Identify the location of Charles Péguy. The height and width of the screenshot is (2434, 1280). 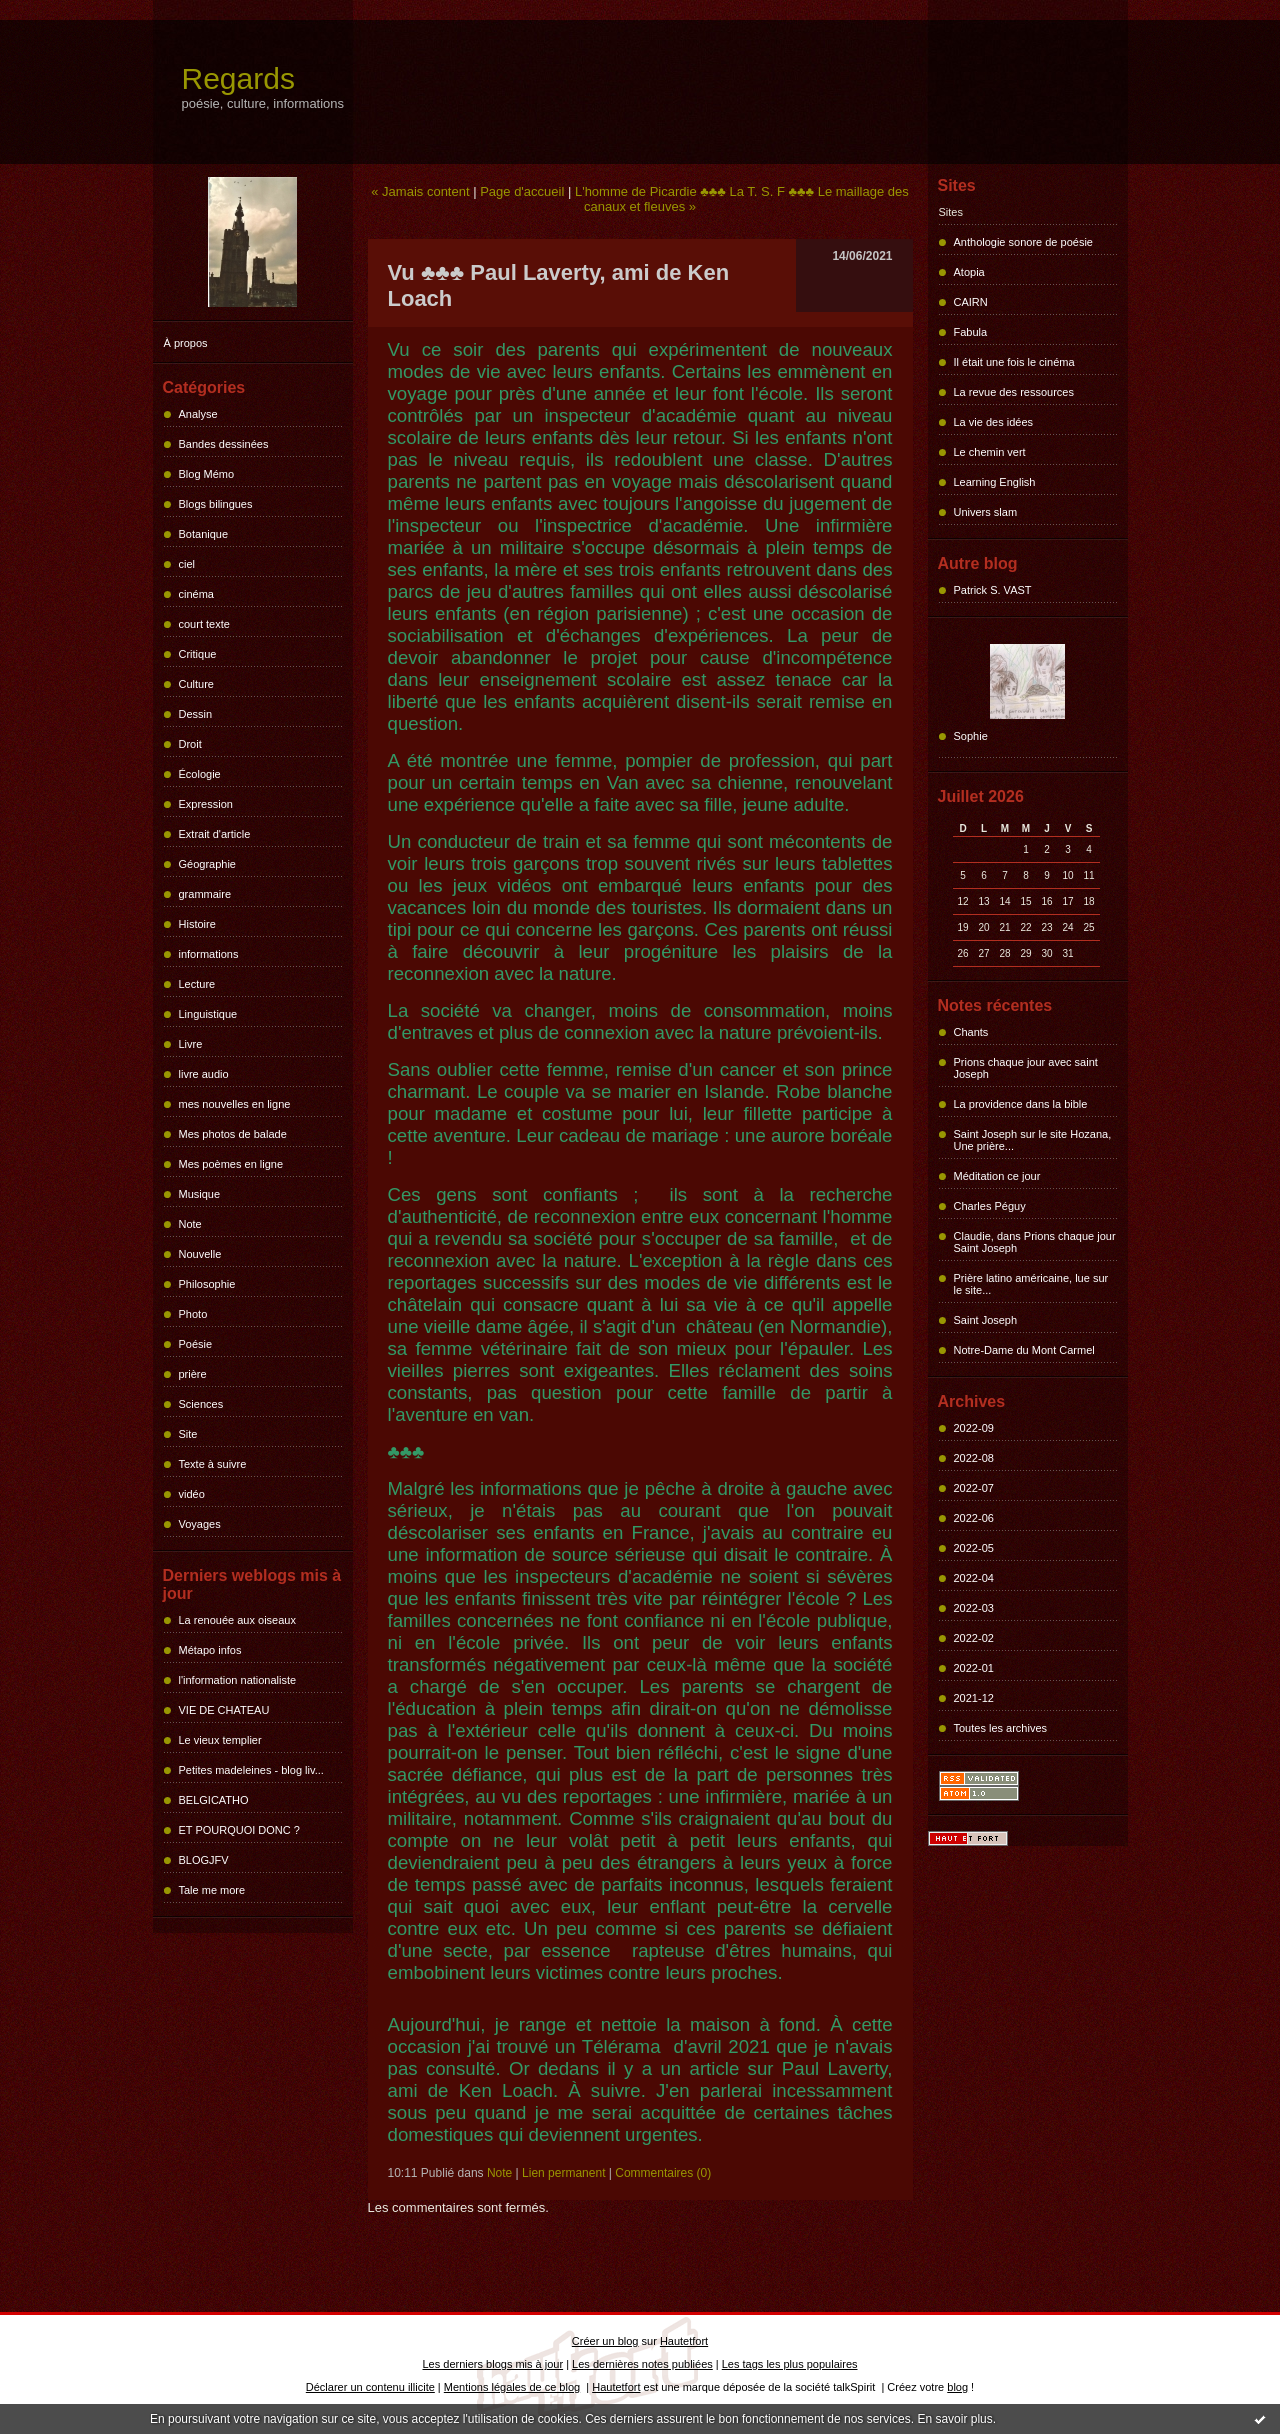
(990, 1206).